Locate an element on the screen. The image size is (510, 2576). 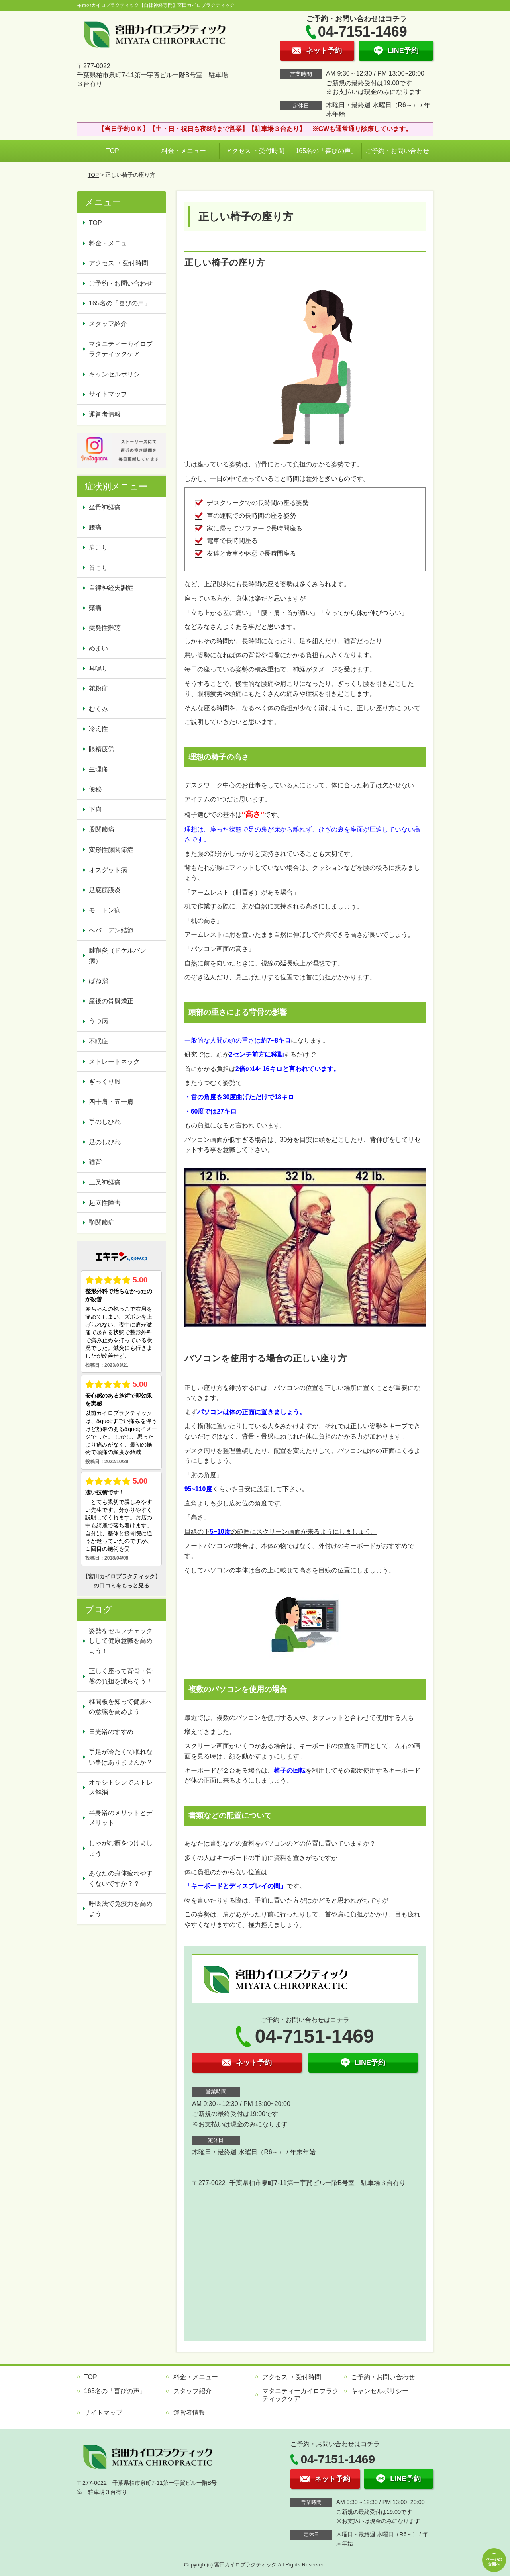
めまい is located at coordinates (98, 648).